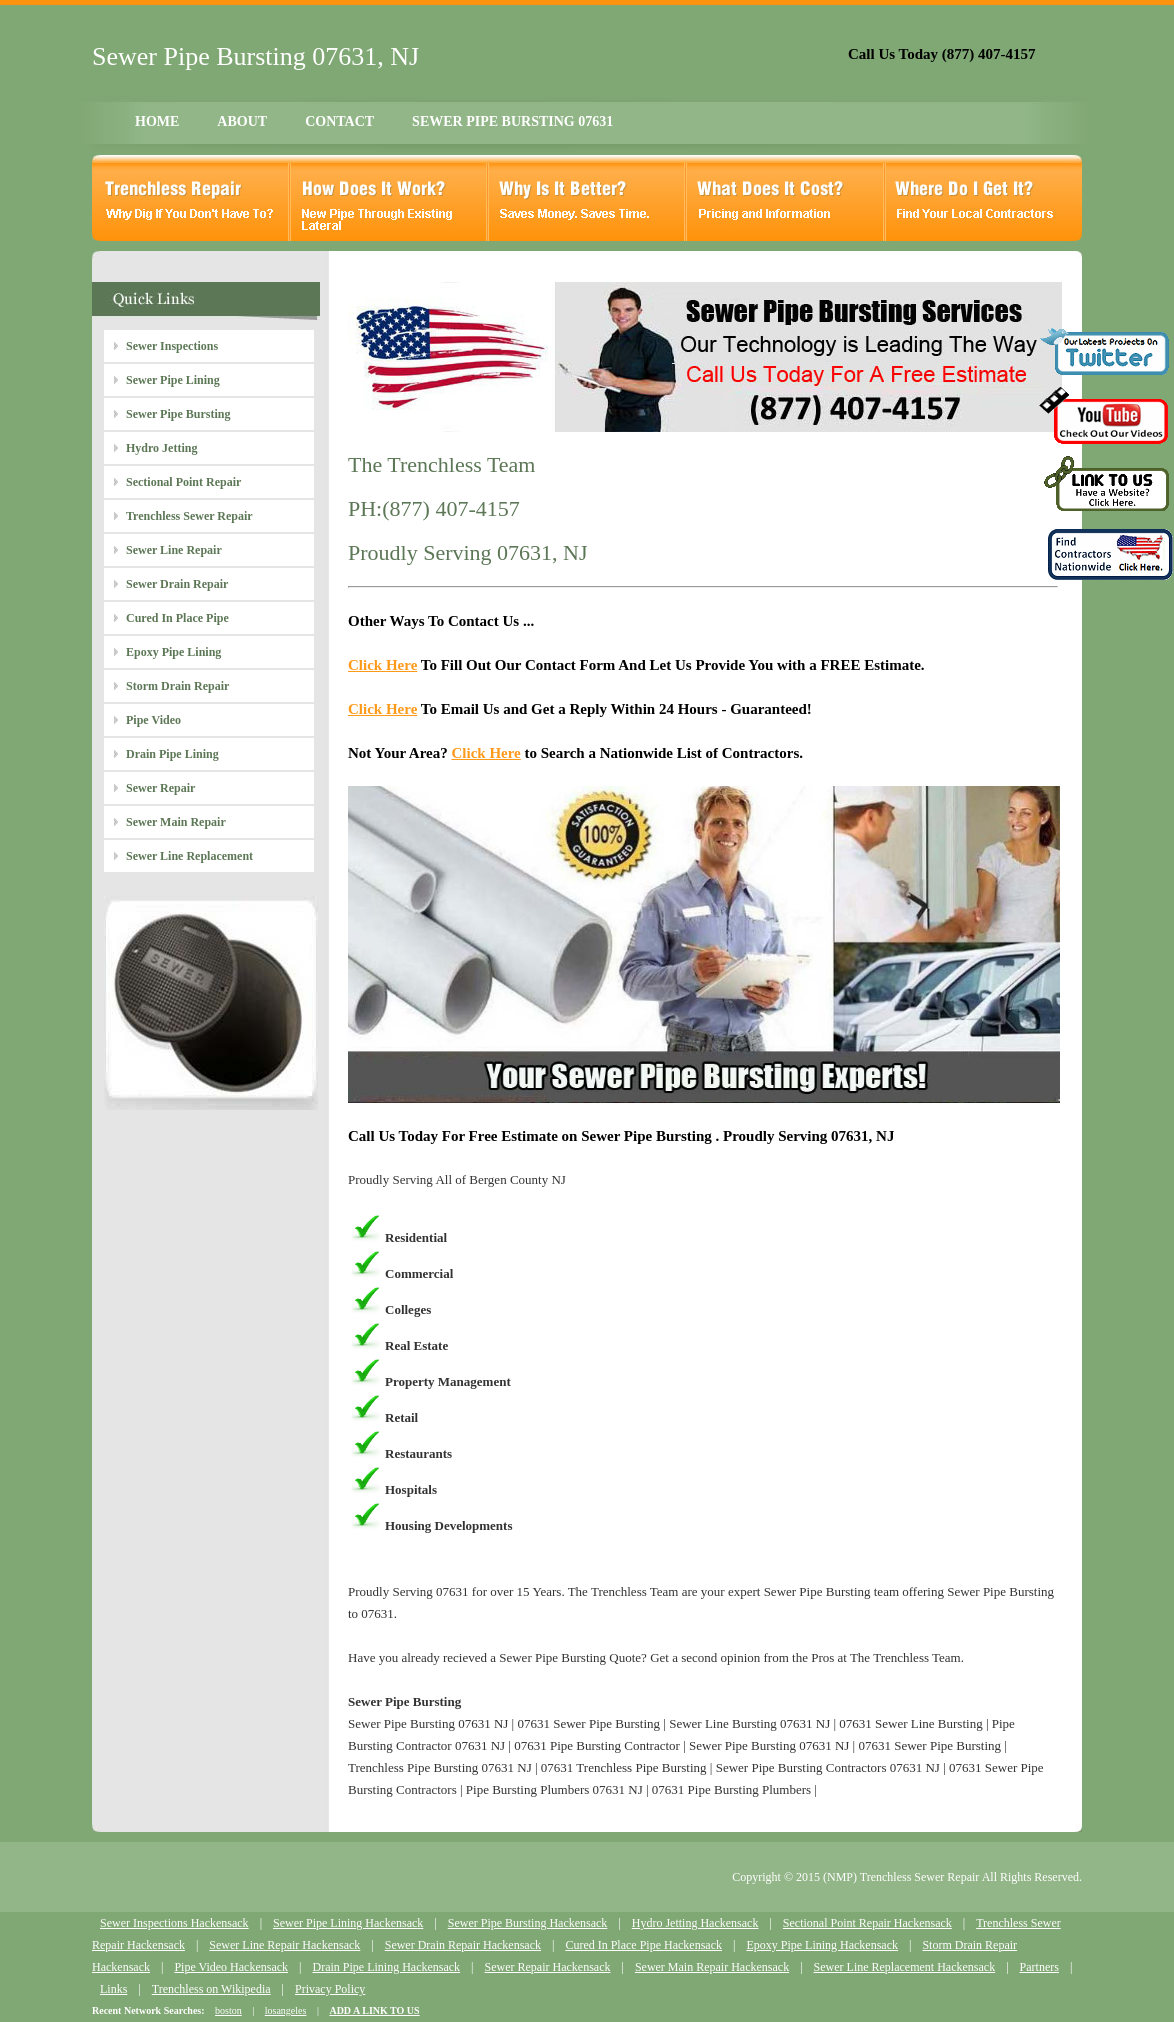 The image size is (1174, 2022). Describe the element at coordinates (348, 1923) in the screenshot. I see `Sewer Pipe Lining Hackensack` at that location.